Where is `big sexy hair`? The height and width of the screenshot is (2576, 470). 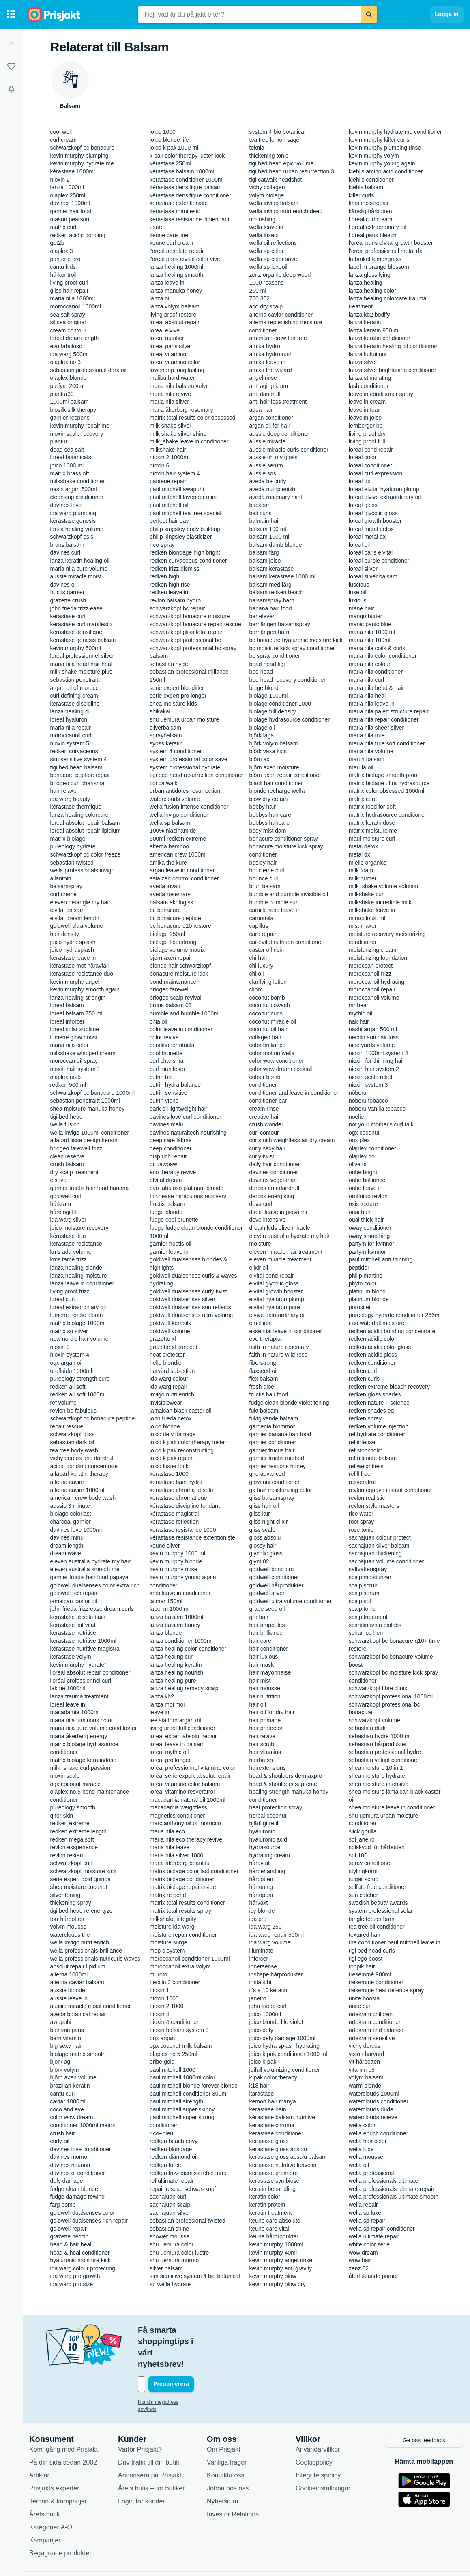
big sexy hair is located at coordinates (66, 2046).